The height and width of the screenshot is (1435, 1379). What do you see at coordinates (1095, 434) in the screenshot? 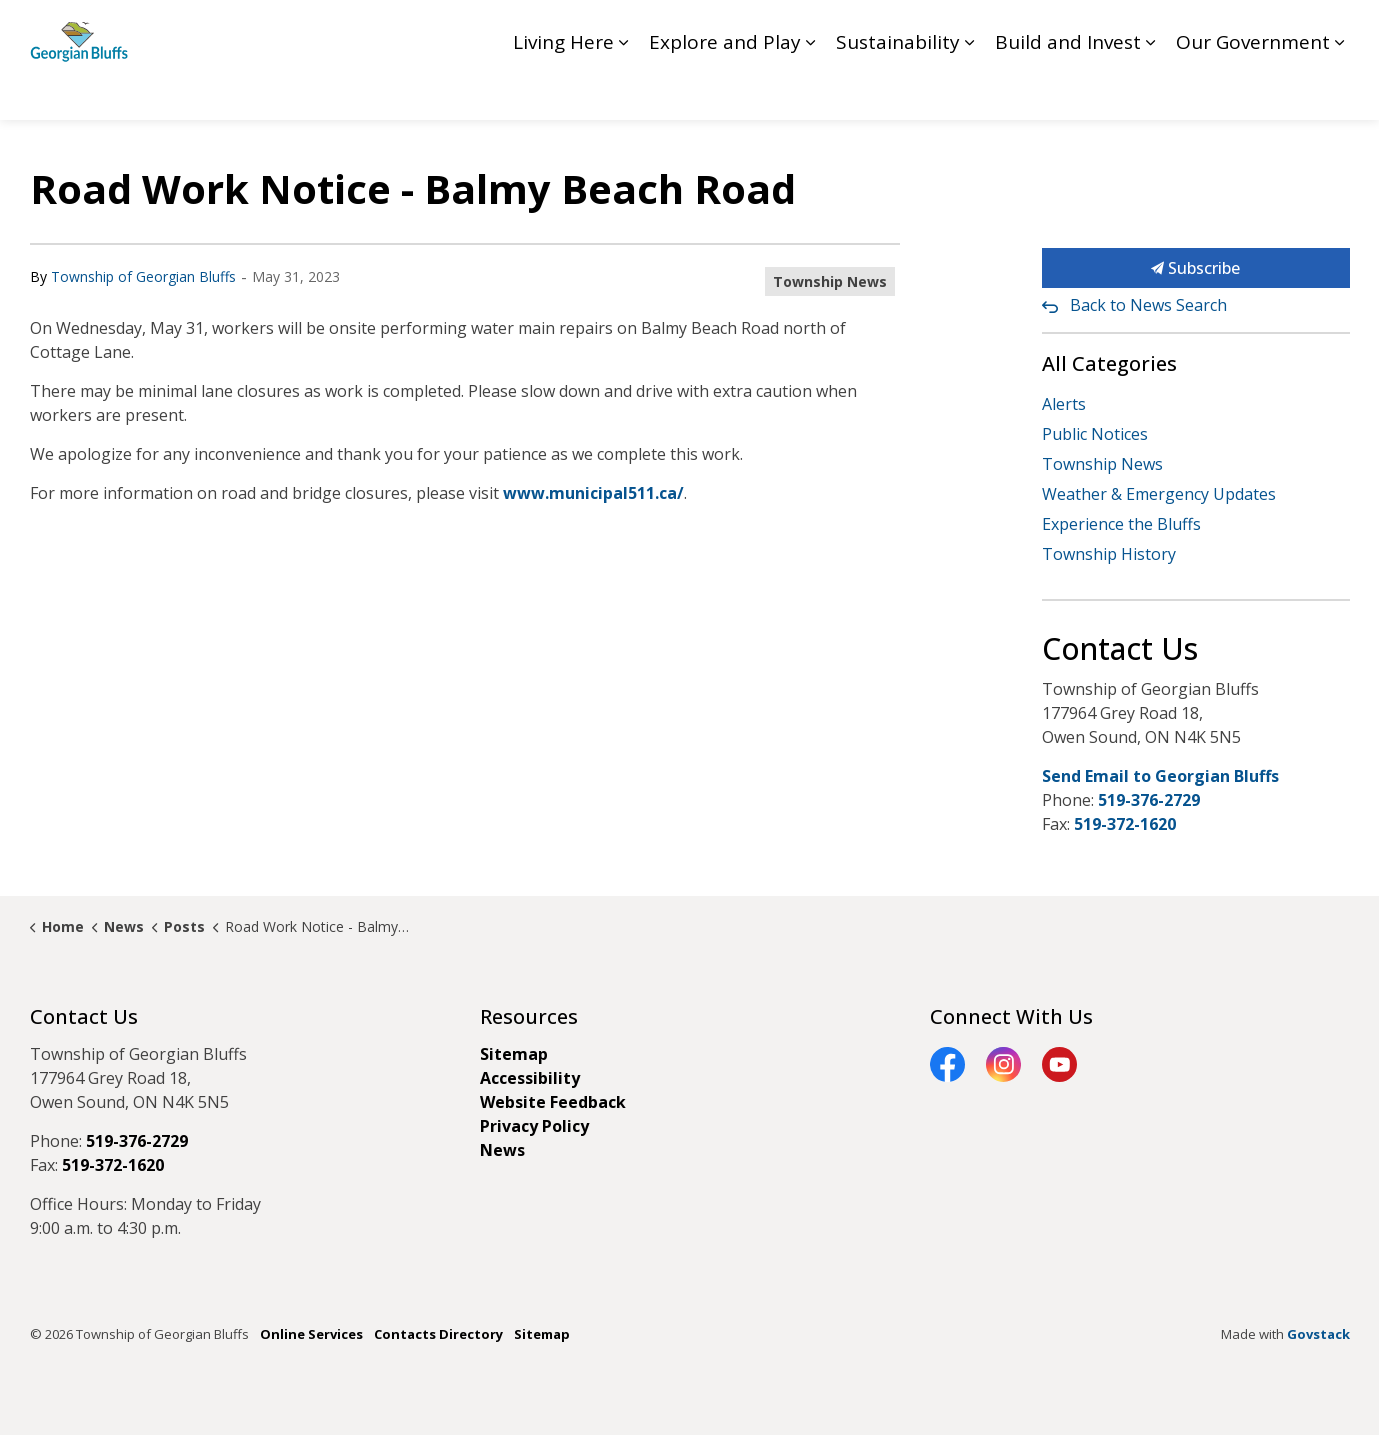
I see `Public Notices` at bounding box center [1095, 434].